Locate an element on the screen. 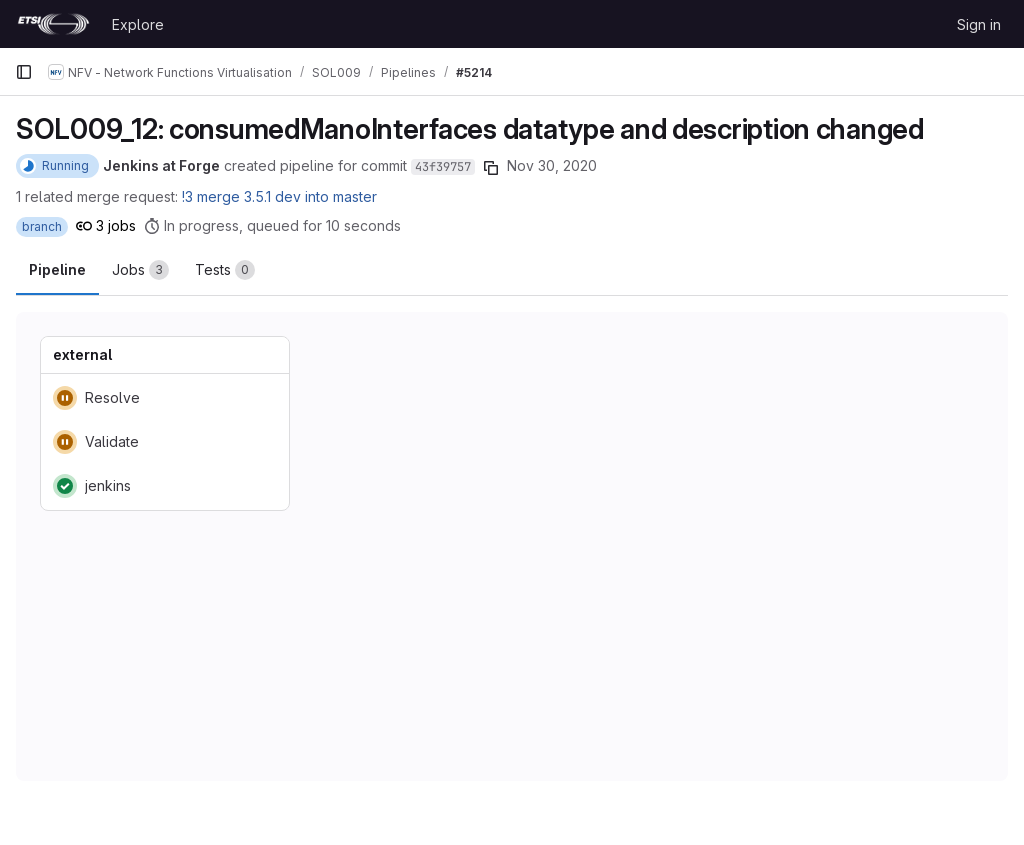 This screenshot has height=845, width=1024. Jenkins at Forge is located at coordinates (161, 165).